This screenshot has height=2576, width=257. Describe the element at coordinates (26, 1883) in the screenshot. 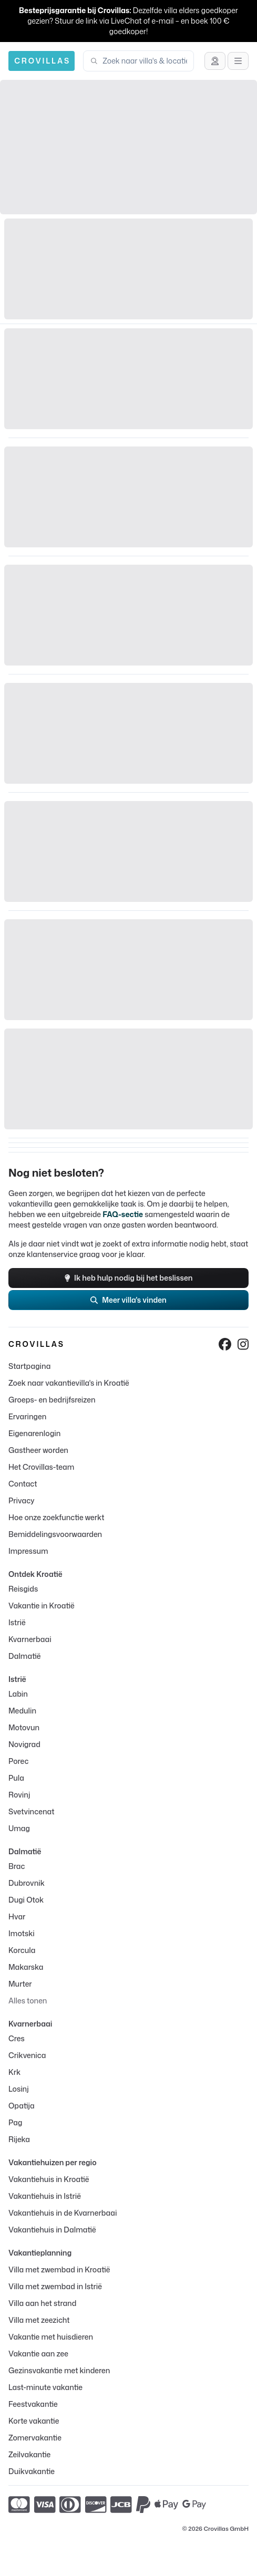

I see `Dubrovnik` at that location.